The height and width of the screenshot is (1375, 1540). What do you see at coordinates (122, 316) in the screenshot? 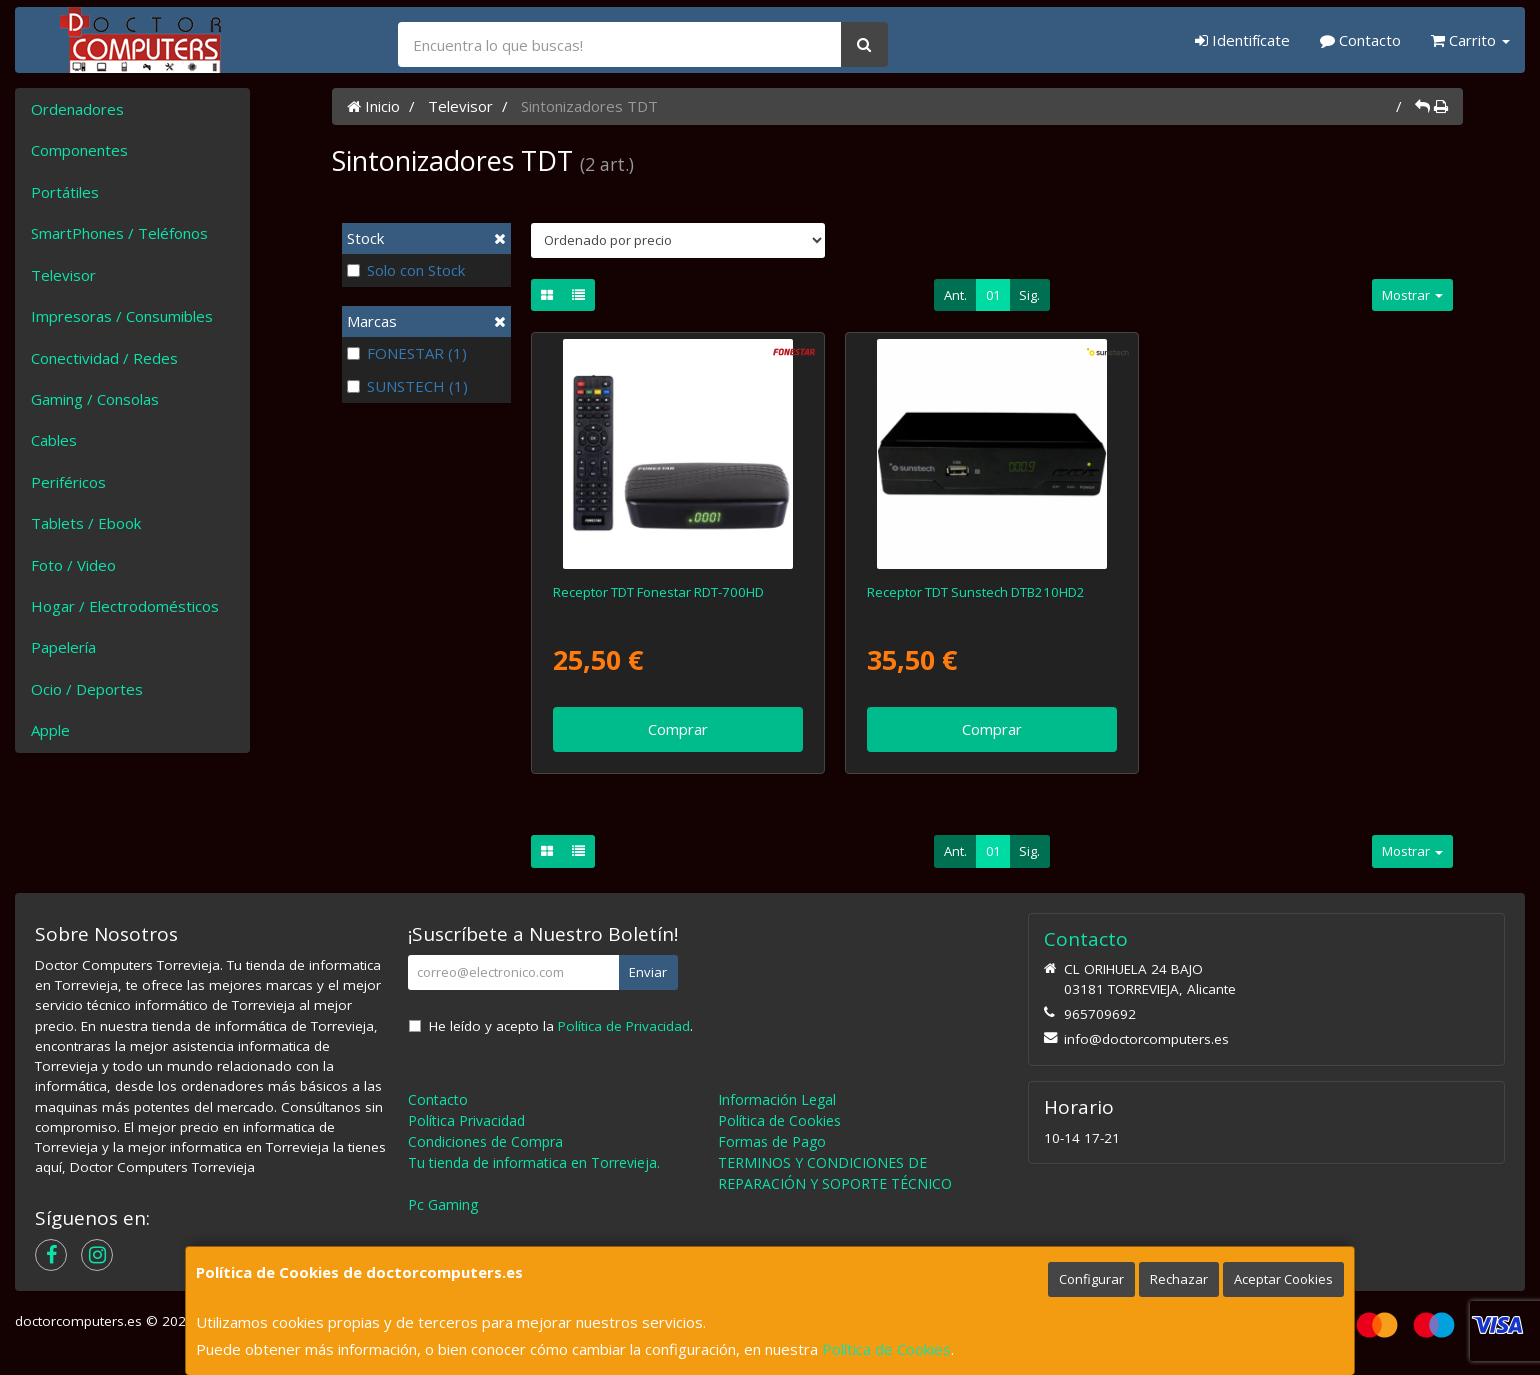
I see `Impresoras / Consumibles` at bounding box center [122, 316].